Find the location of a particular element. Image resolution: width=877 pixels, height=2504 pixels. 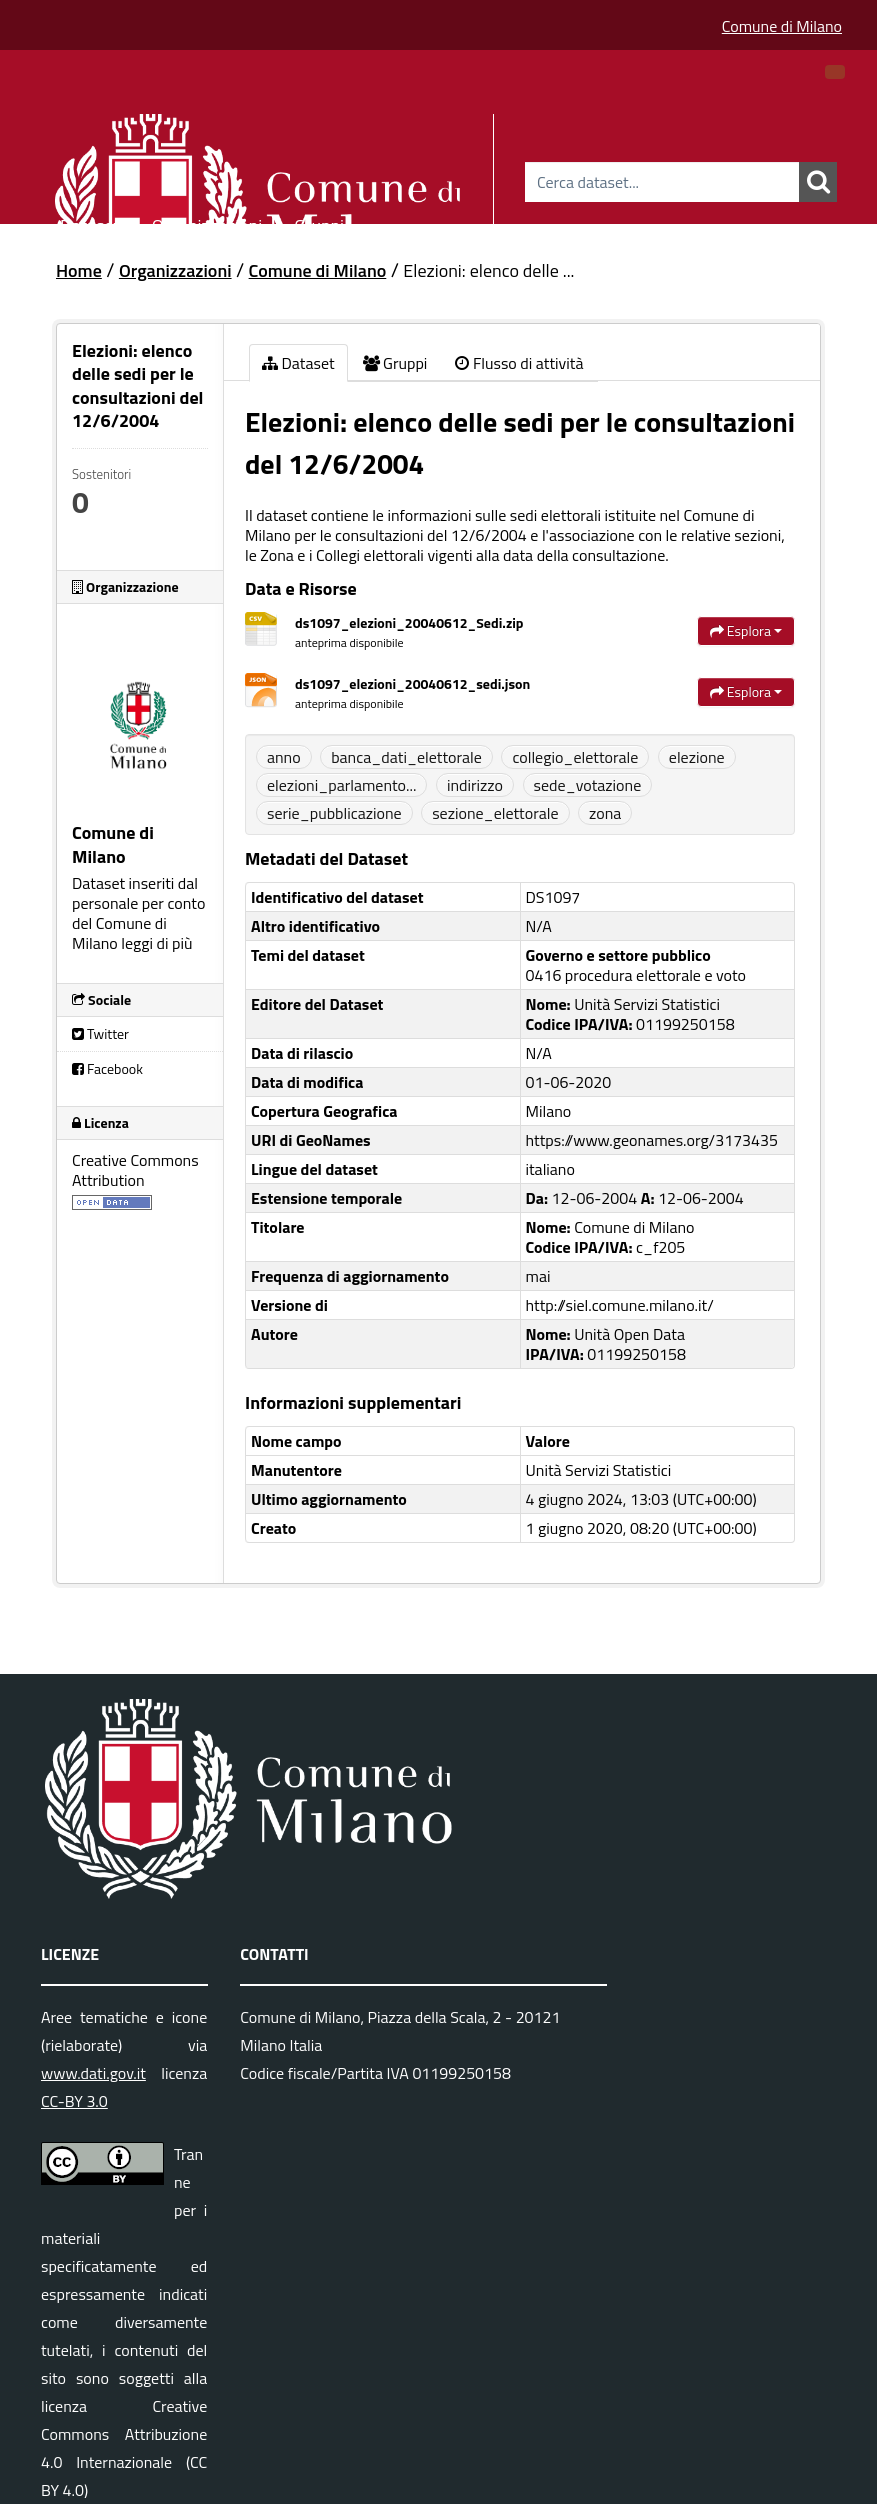

indirizzo is located at coordinates (475, 785).